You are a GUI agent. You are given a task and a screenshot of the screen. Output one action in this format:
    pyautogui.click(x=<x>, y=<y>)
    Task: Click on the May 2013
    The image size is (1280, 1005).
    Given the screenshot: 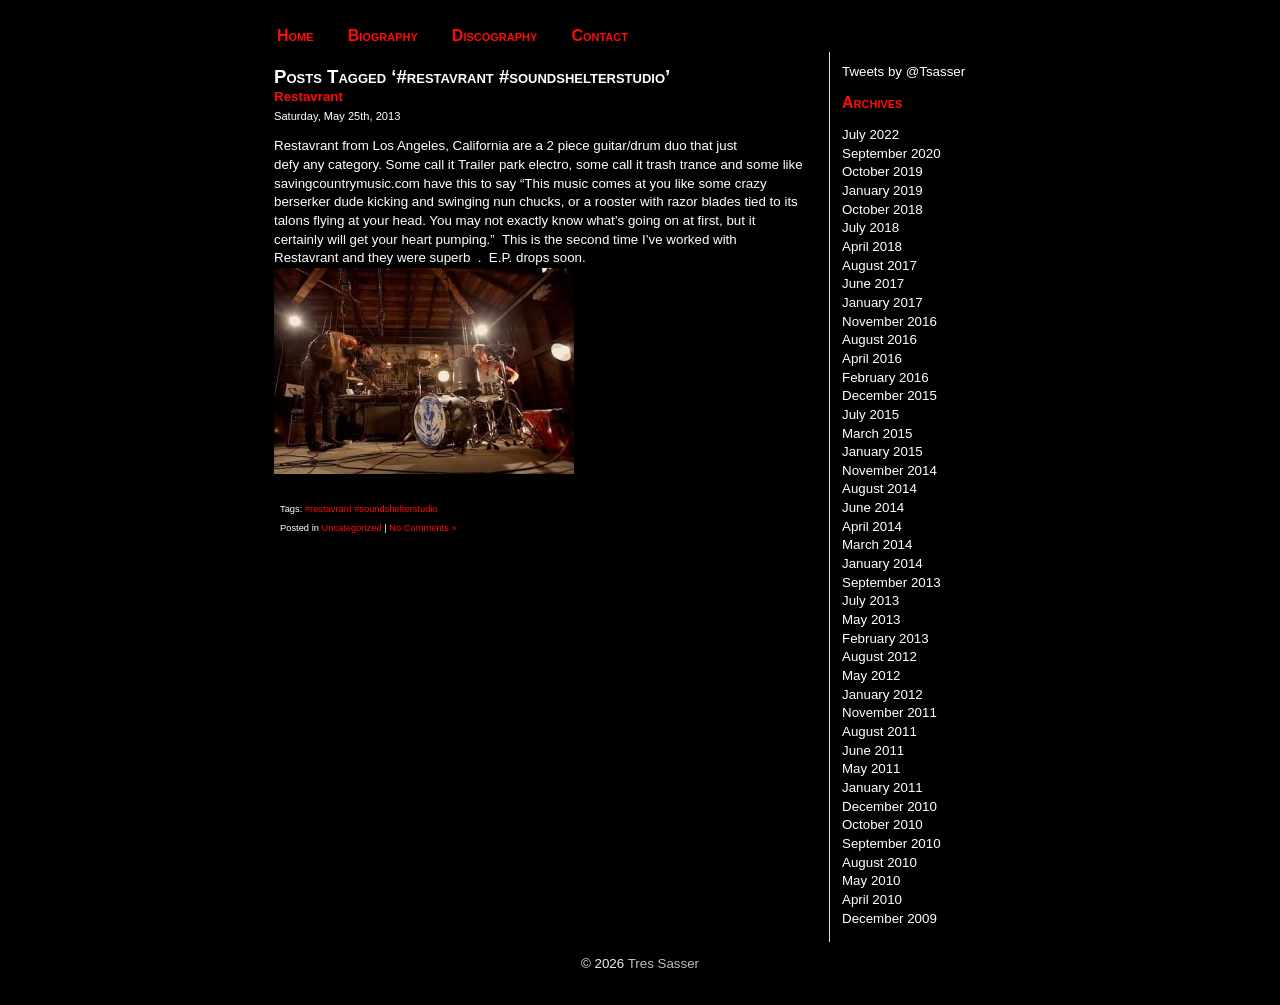 What is the action you would take?
    pyautogui.click(x=871, y=619)
    